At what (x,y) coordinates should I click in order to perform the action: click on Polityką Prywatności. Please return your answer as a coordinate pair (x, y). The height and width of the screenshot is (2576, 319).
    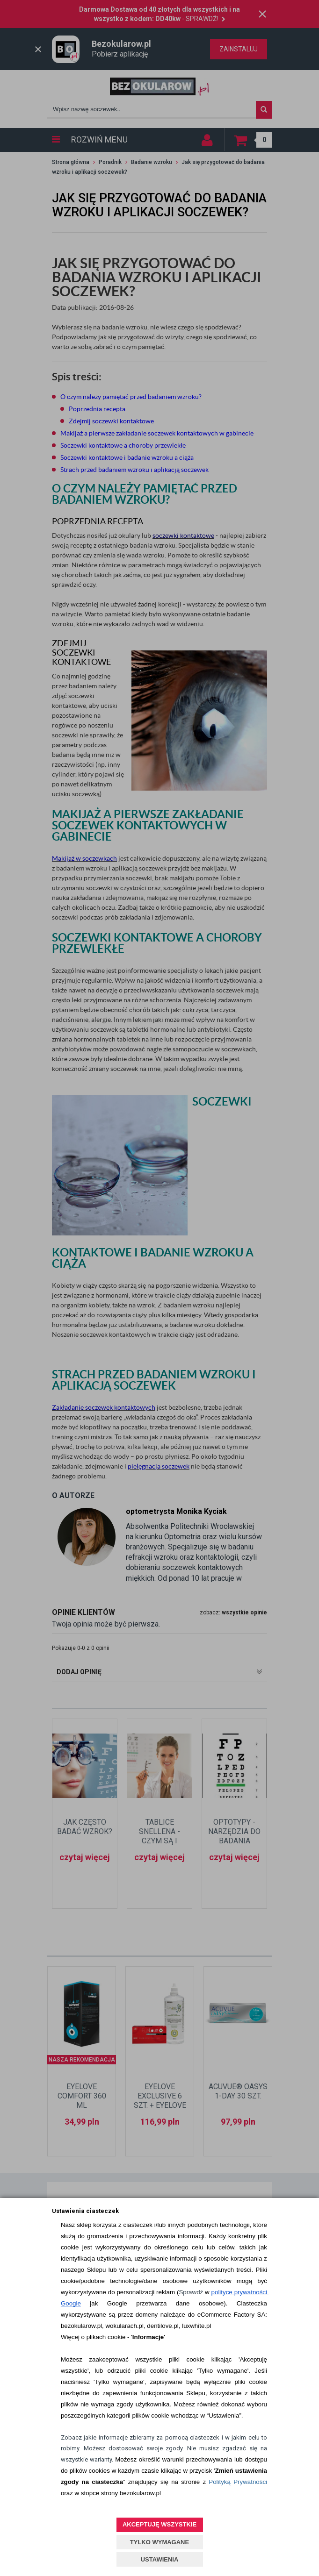
    Looking at the image, I should click on (238, 2481).